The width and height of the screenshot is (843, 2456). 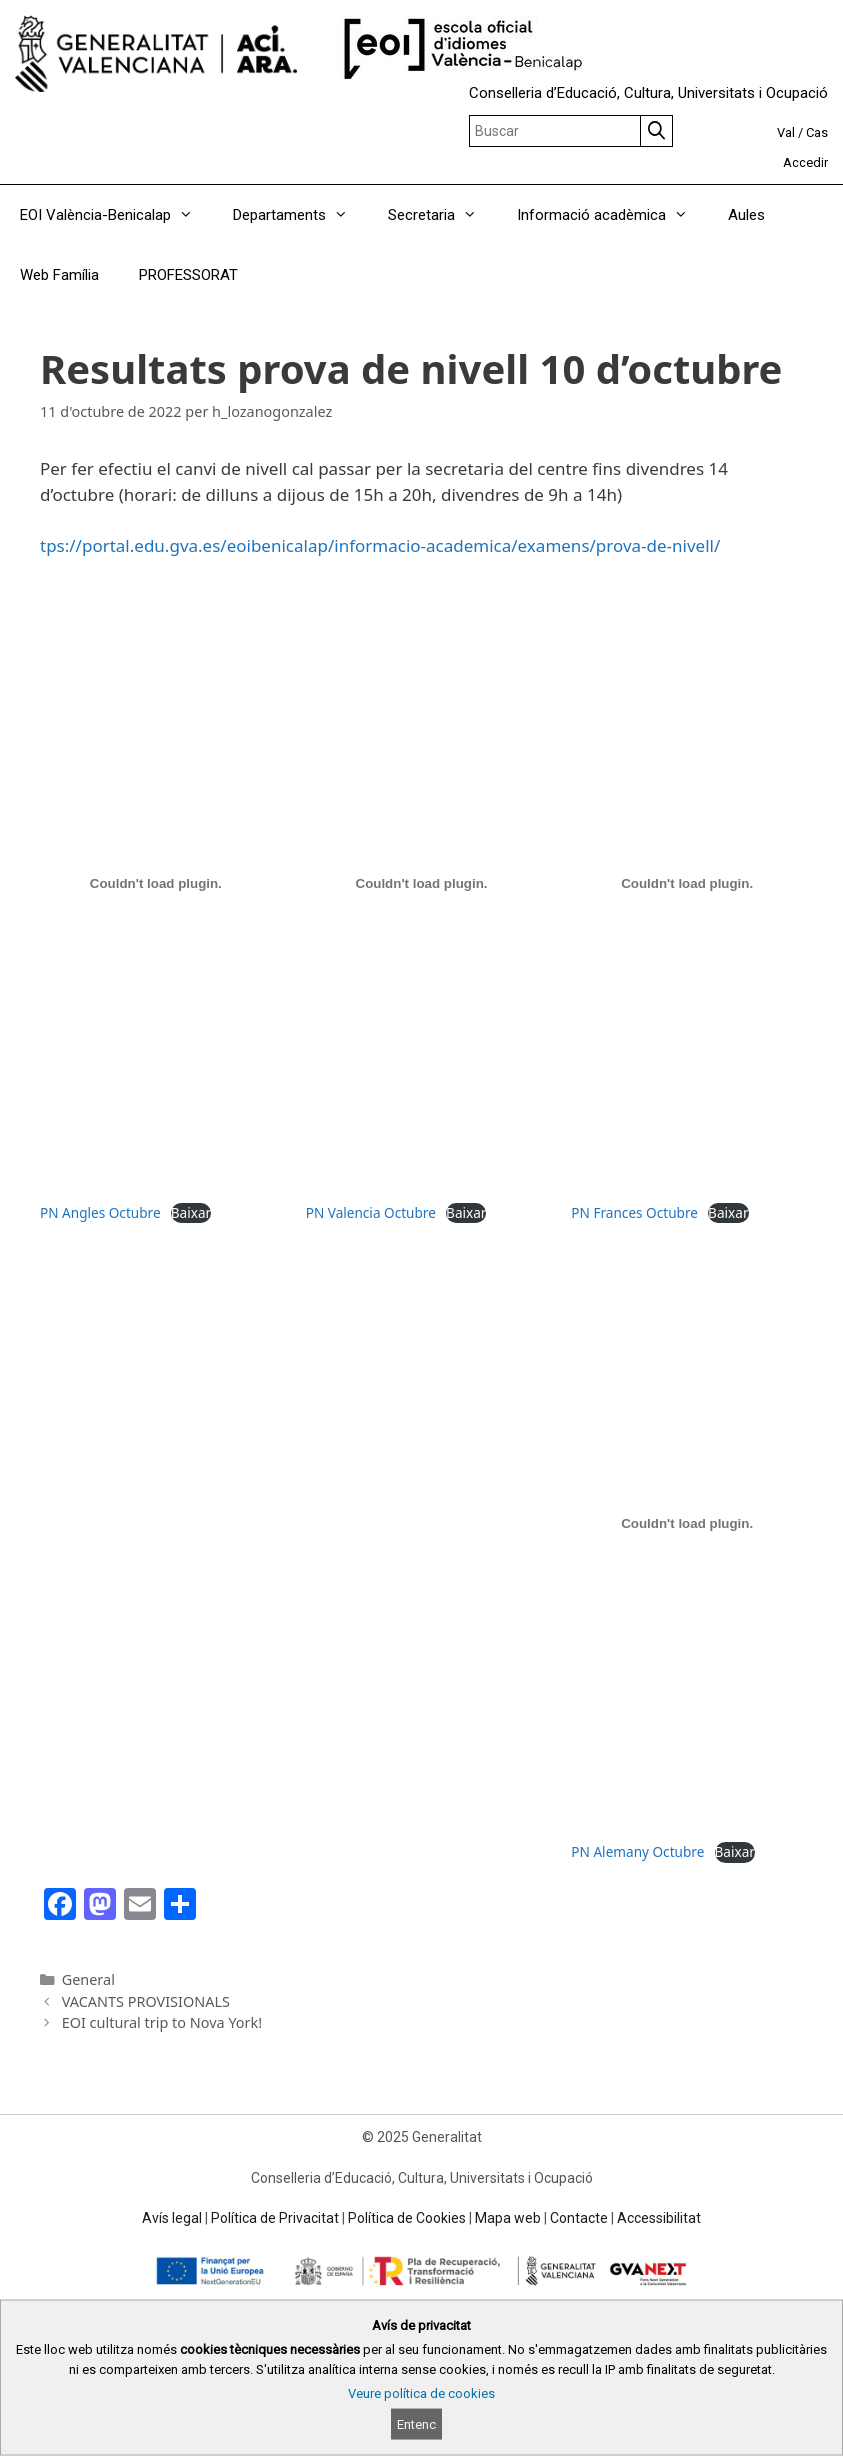 What do you see at coordinates (421, 2393) in the screenshot?
I see `Veure política de cookies` at bounding box center [421, 2393].